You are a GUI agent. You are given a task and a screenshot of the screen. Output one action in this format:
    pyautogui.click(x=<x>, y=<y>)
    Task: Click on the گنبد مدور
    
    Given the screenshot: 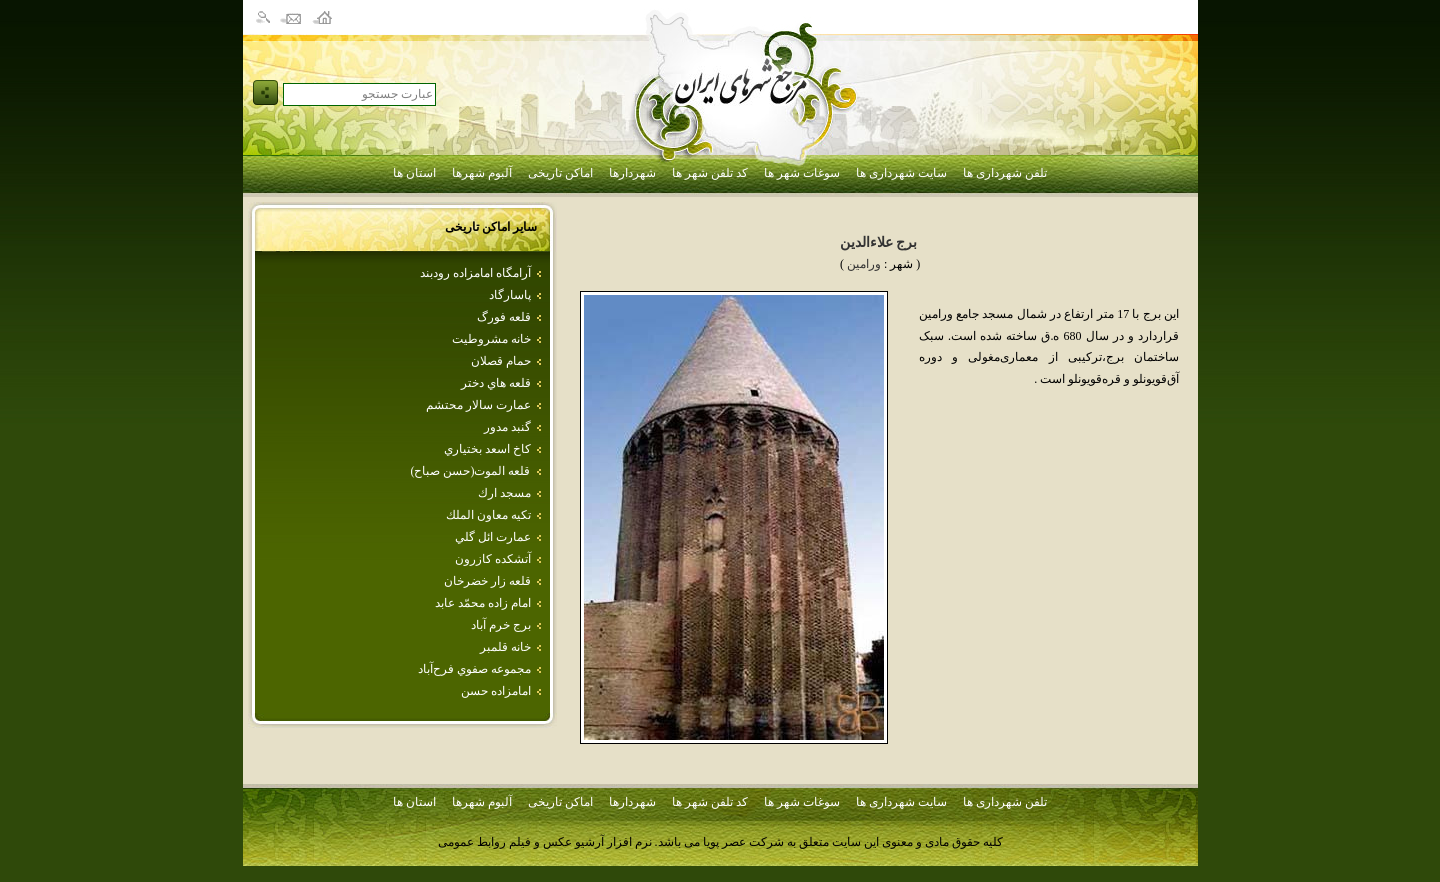 What is the action you would take?
    pyautogui.click(x=507, y=427)
    